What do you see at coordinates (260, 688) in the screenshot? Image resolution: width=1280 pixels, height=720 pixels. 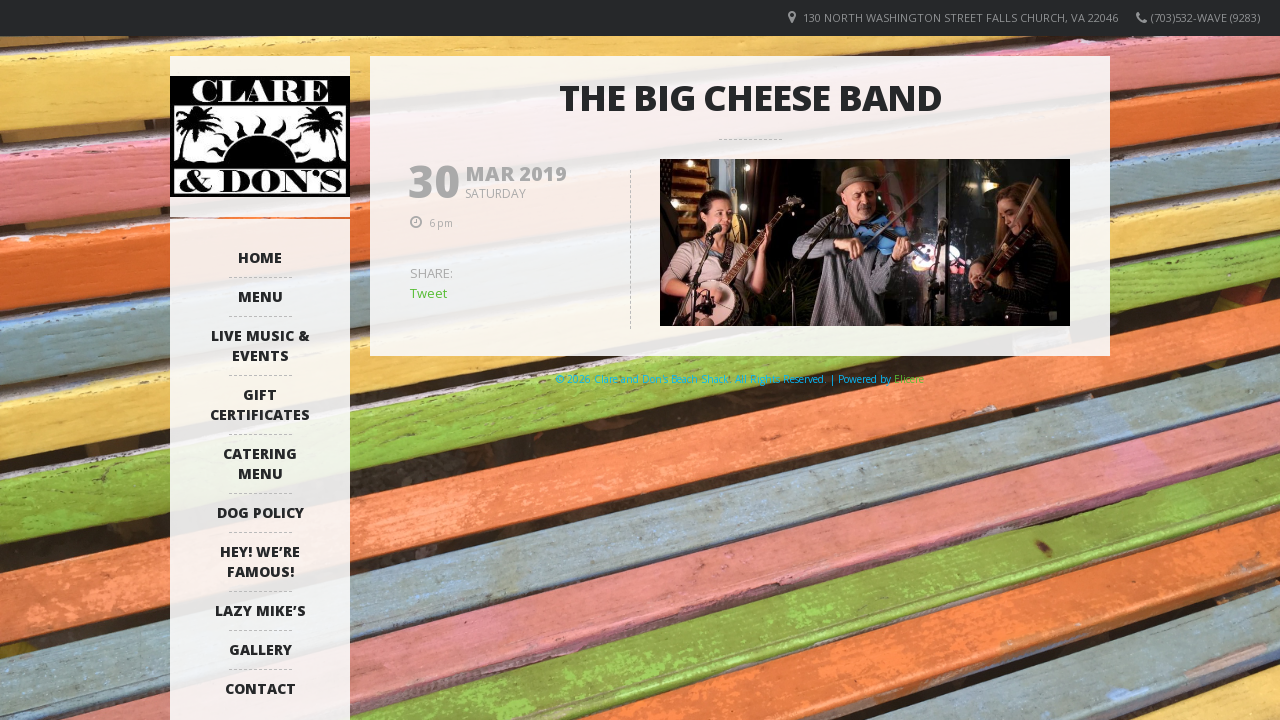 I see `Contact` at bounding box center [260, 688].